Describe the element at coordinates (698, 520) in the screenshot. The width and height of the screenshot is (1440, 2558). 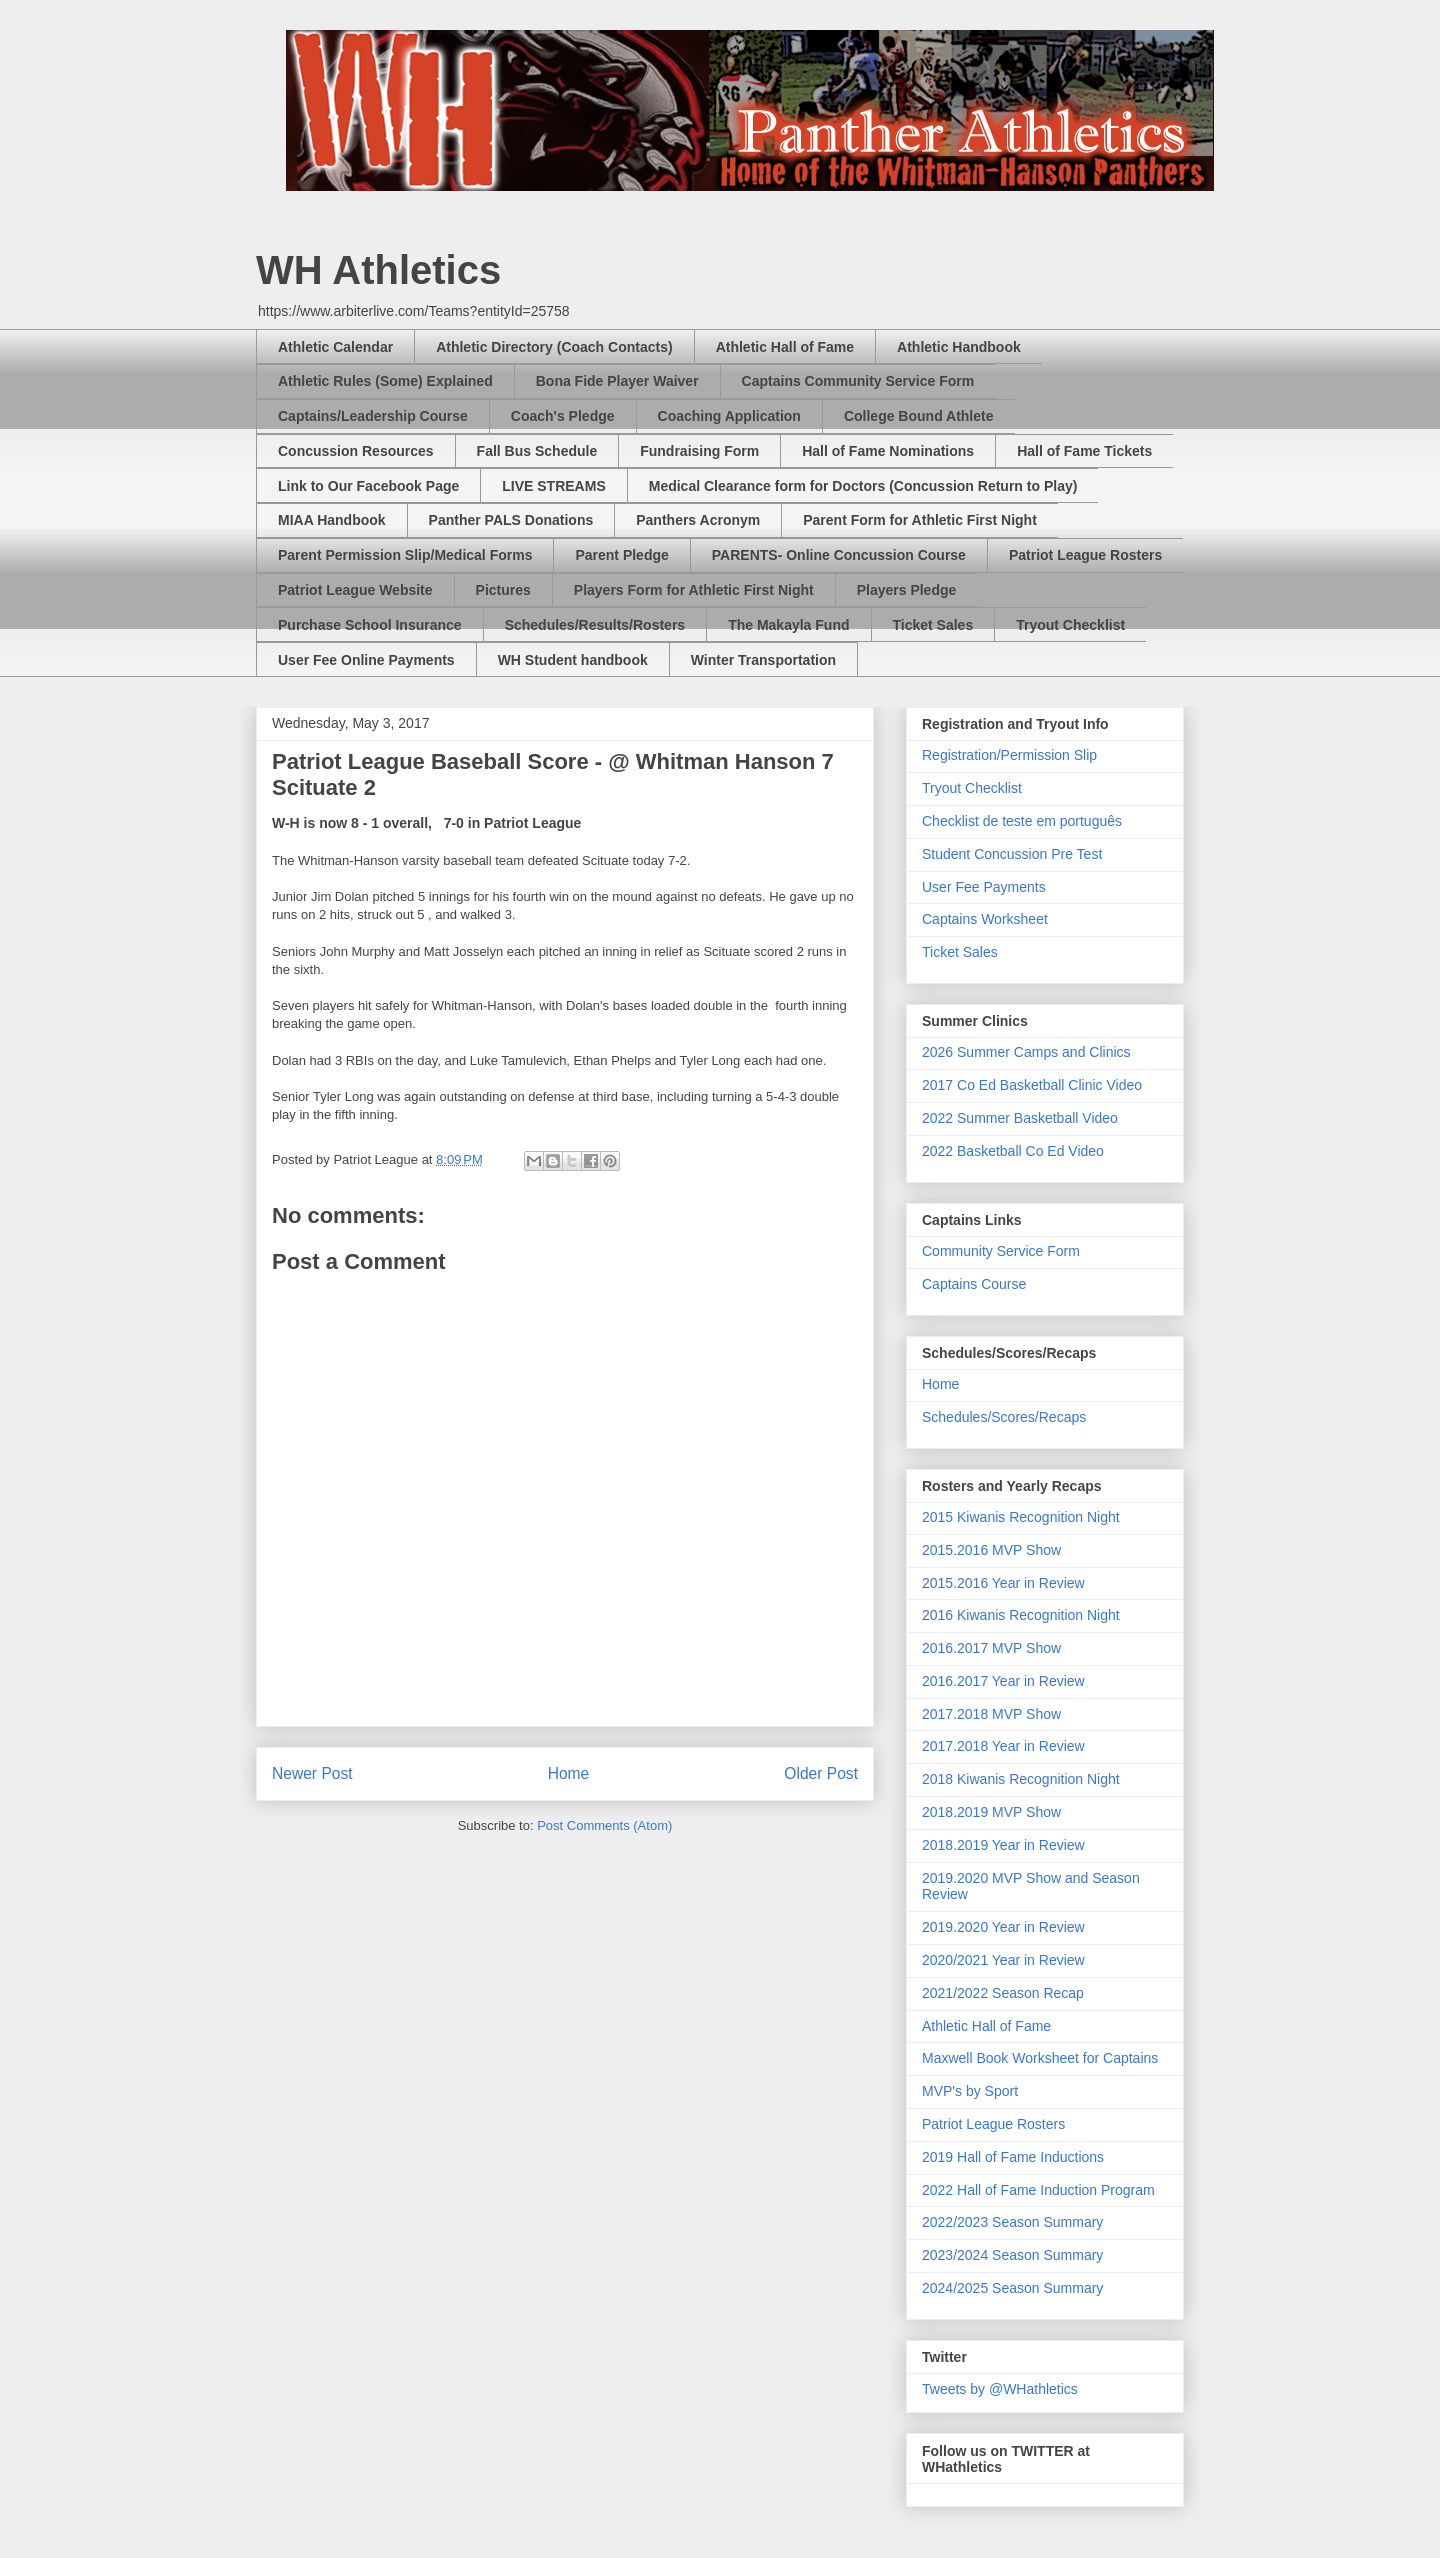
I see `Panthers Acronym` at that location.